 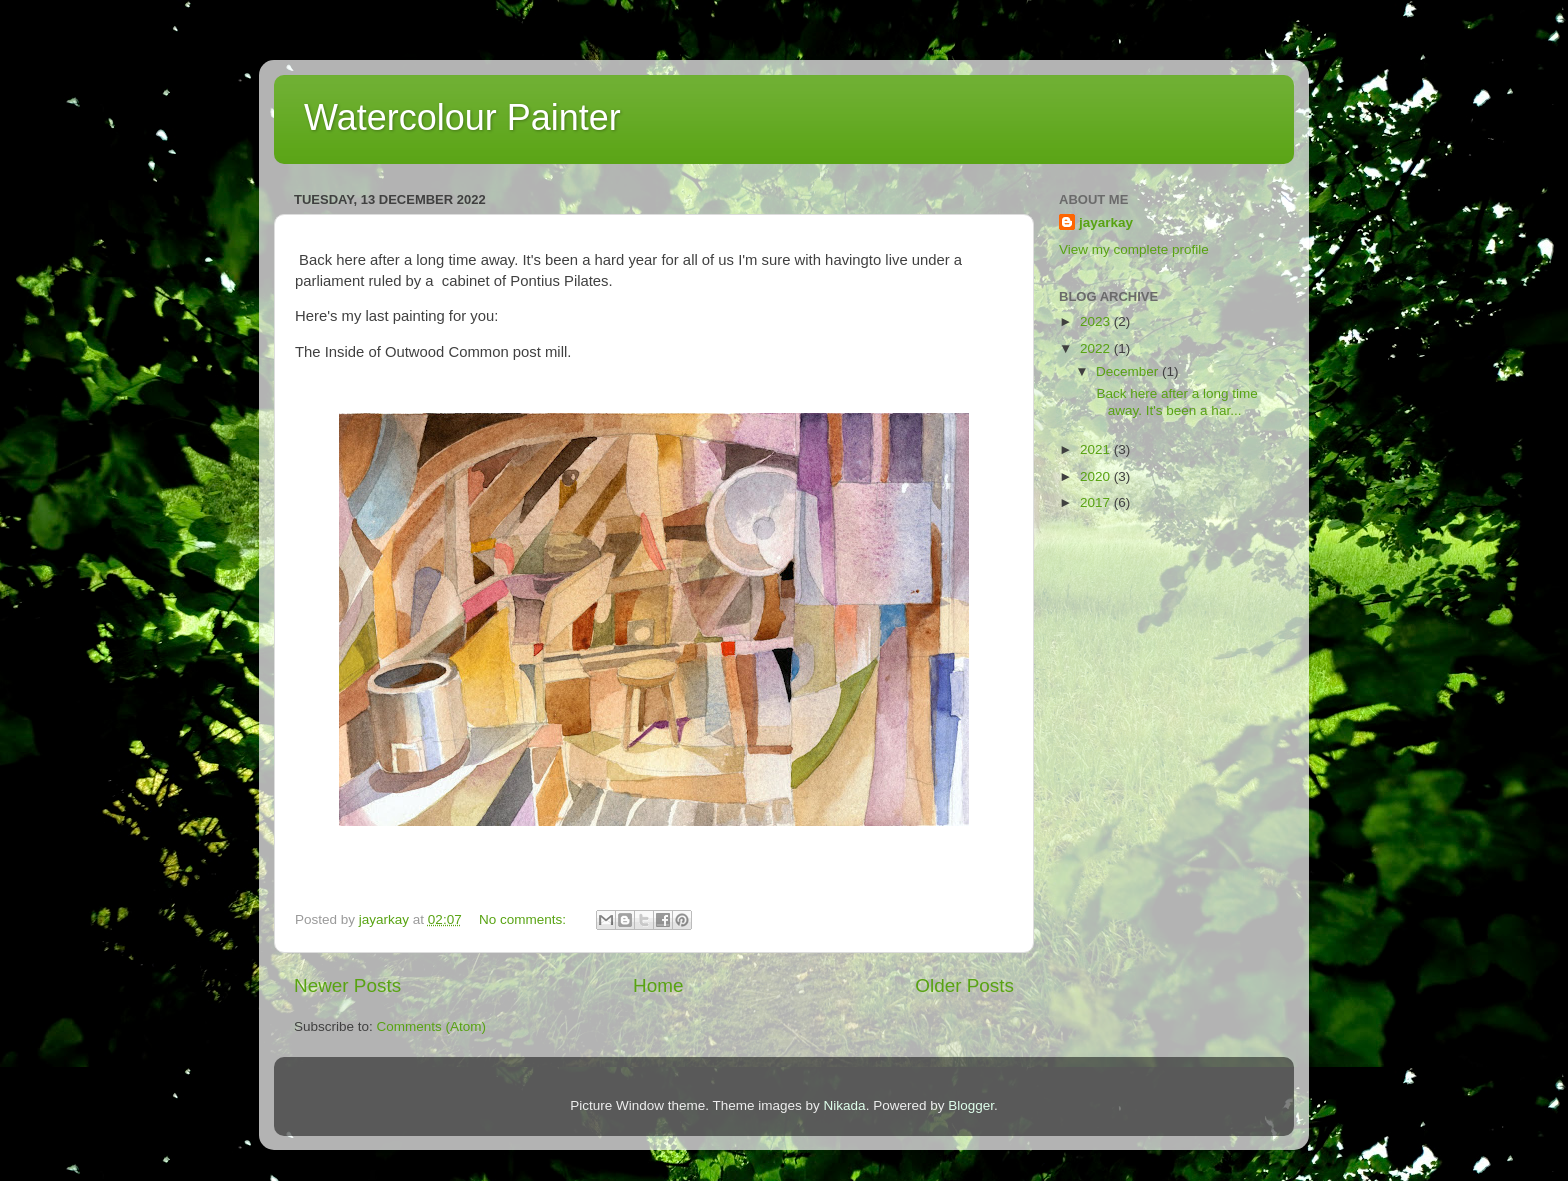 I want to click on Older Posts, so click(x=964, y=985).